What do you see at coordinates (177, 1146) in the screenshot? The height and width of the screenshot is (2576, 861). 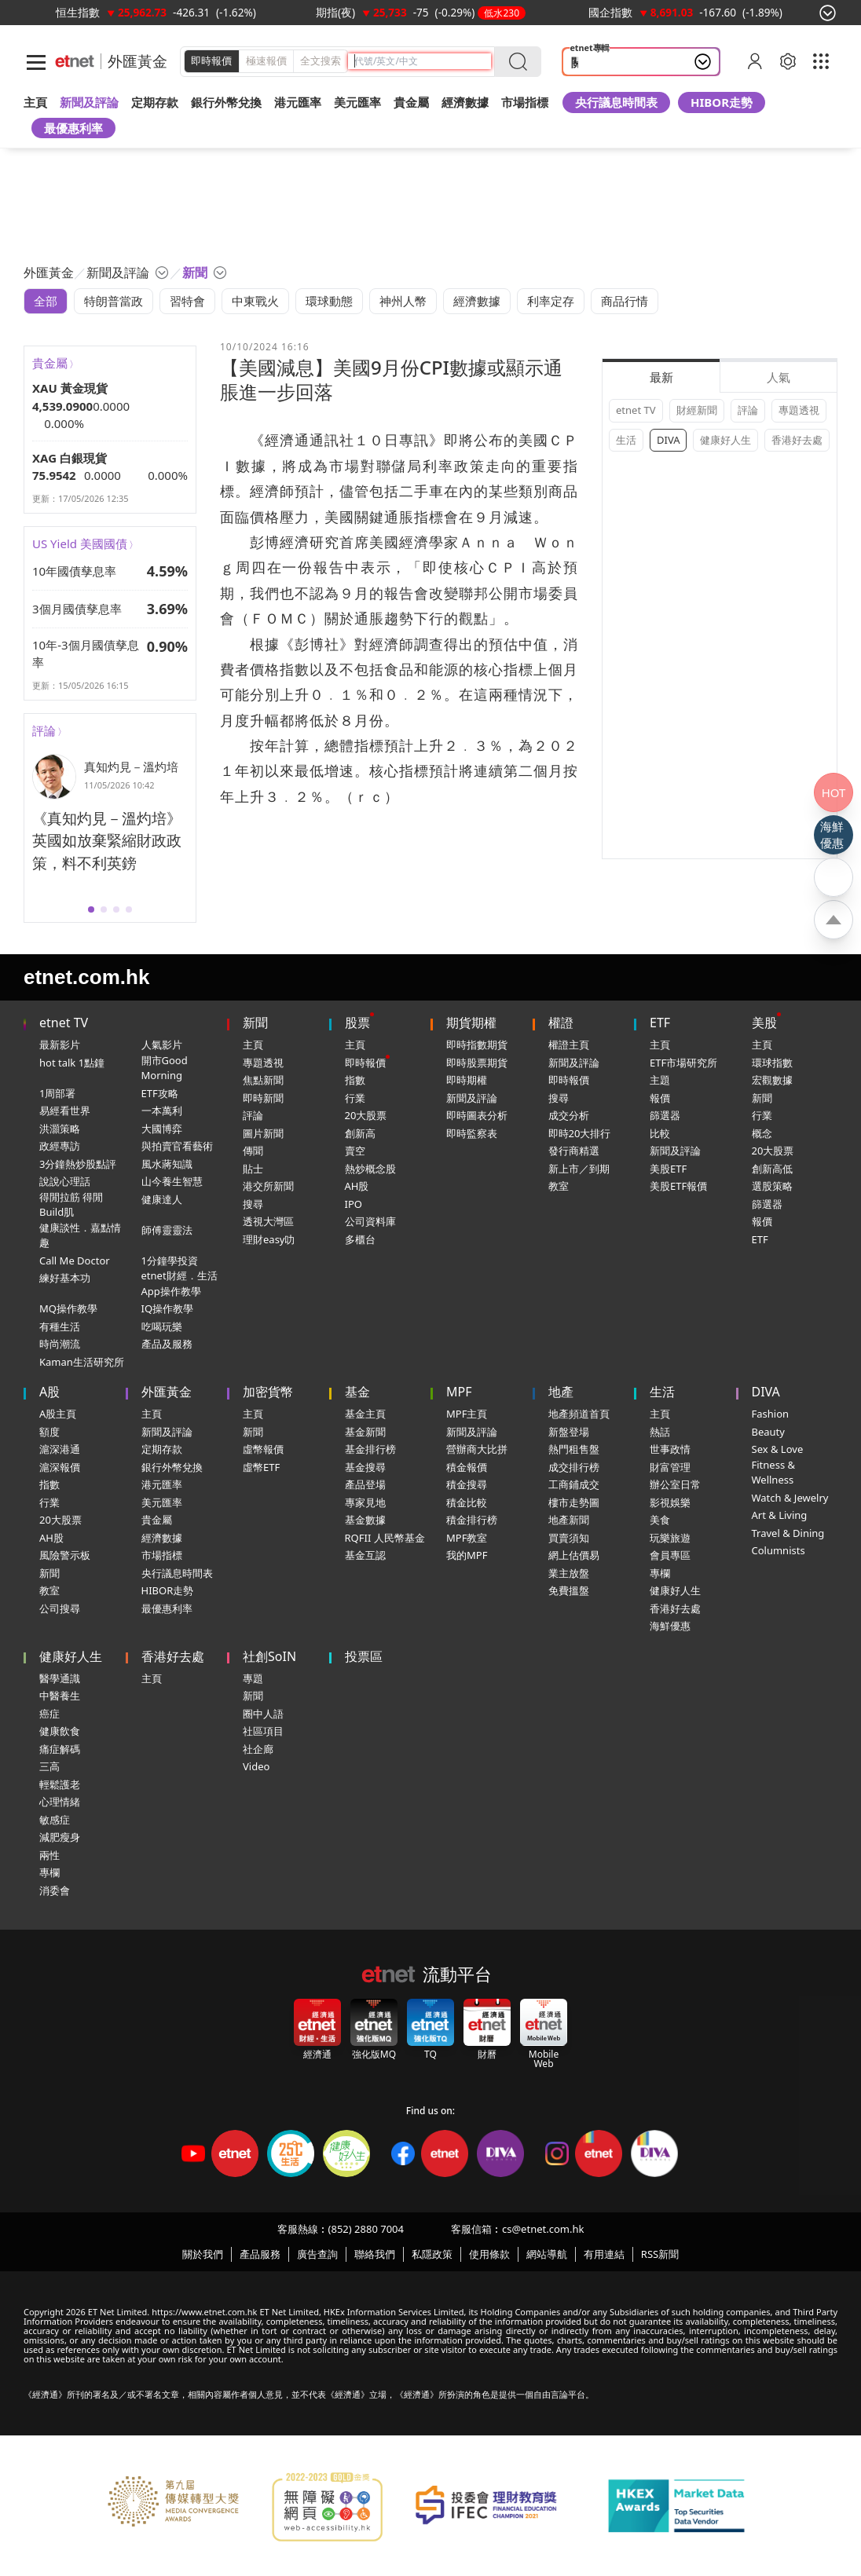 I see `與拍賣官看藝術` at bounding box center [177, 1146].